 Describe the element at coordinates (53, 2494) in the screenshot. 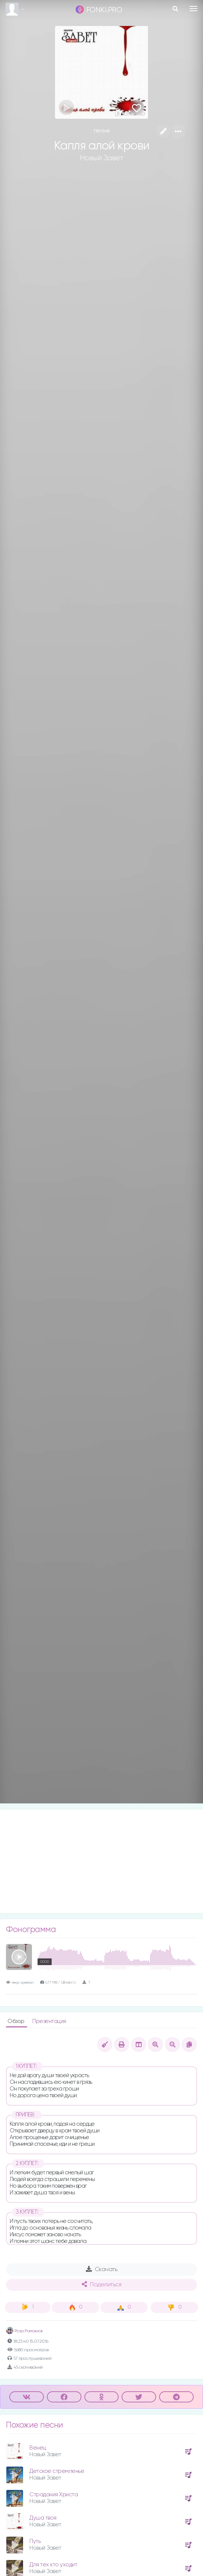

I see `Страдания Христа` at that location.